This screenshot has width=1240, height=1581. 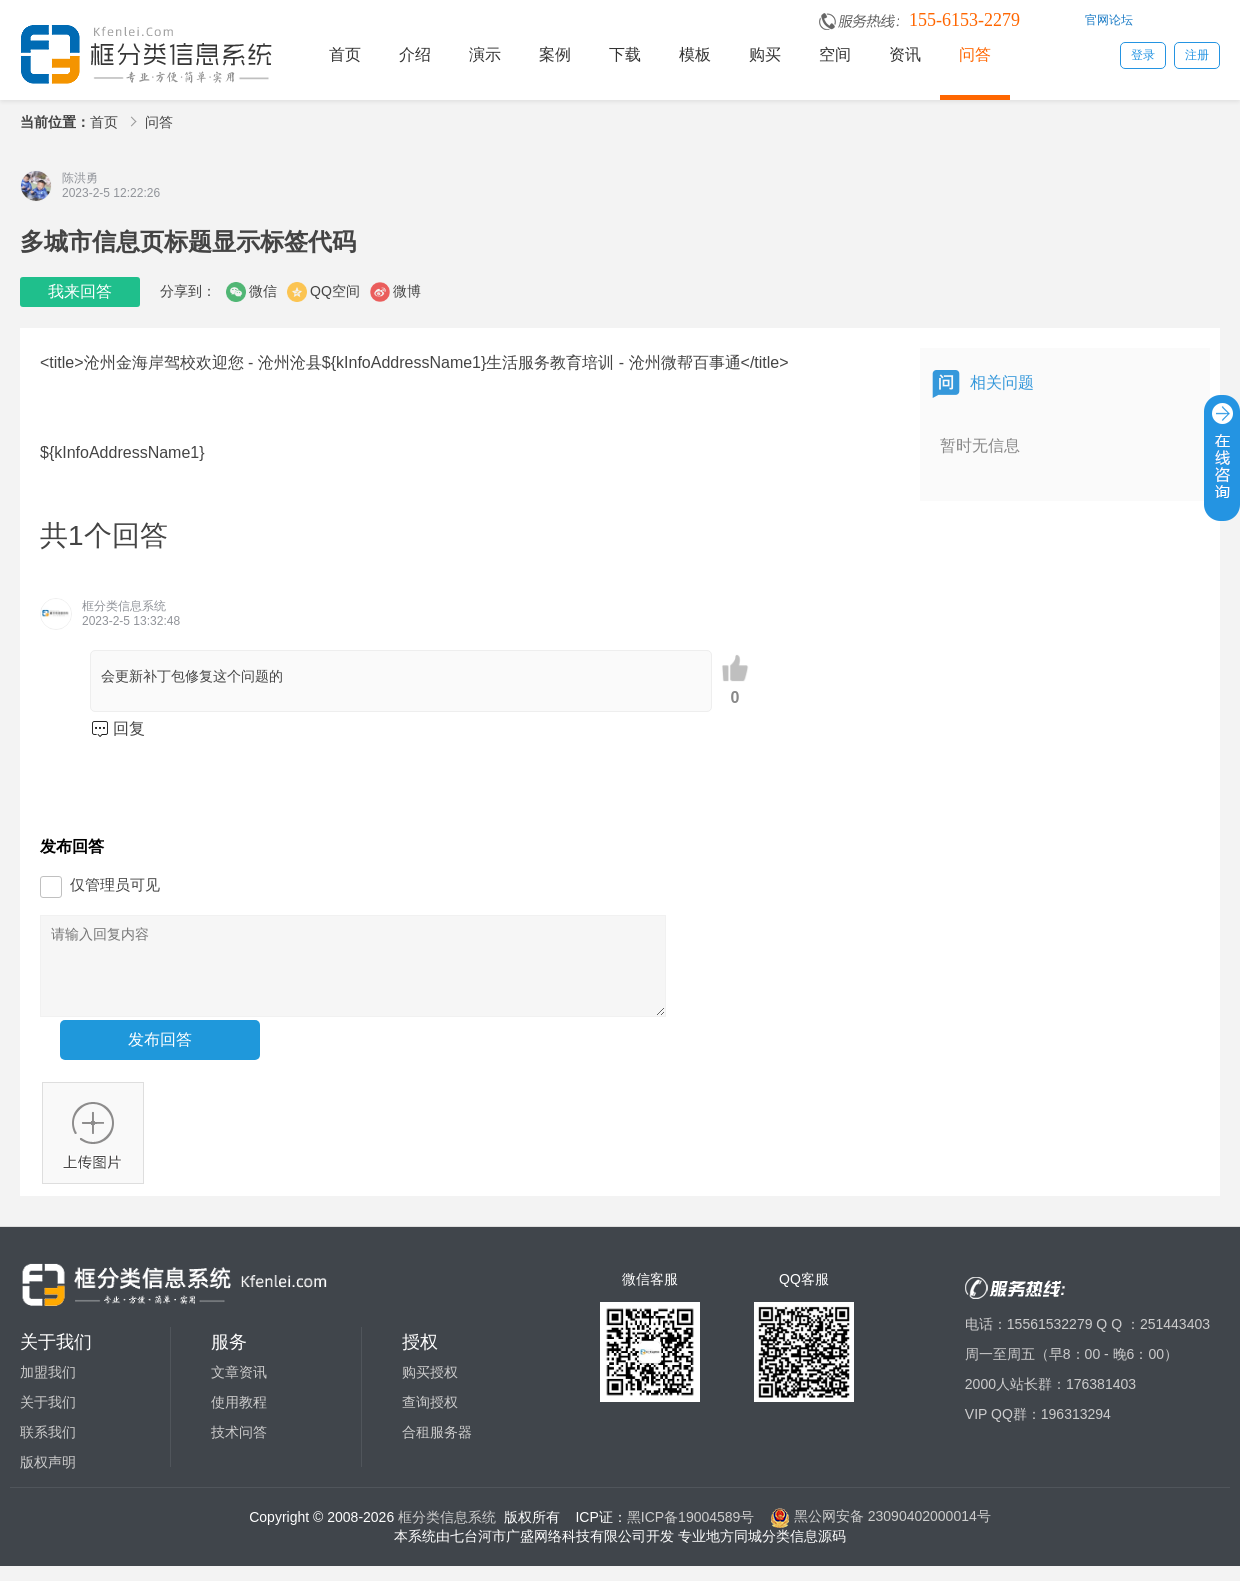 I want to click on 演示, so click(x=485, y=54).